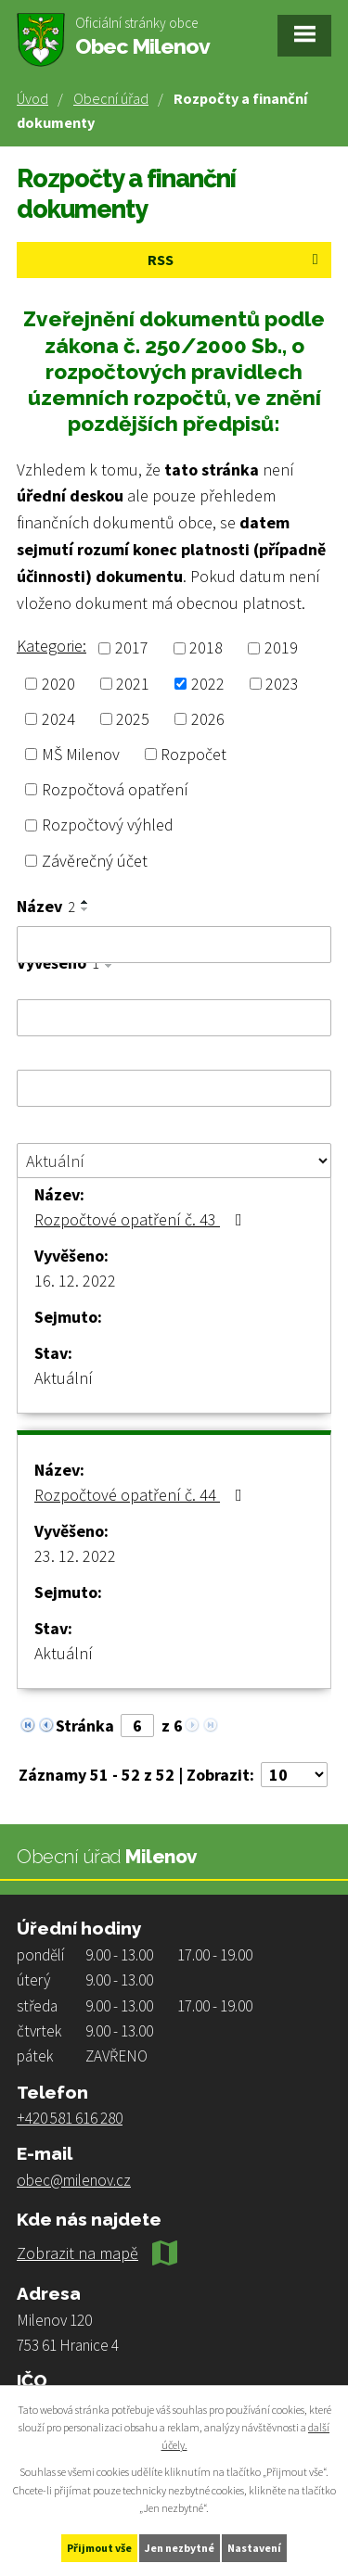  What do you see at coordinates (193, 754) in the screenshot?
I see `Rozpočet` at bounding box center [193, 754].